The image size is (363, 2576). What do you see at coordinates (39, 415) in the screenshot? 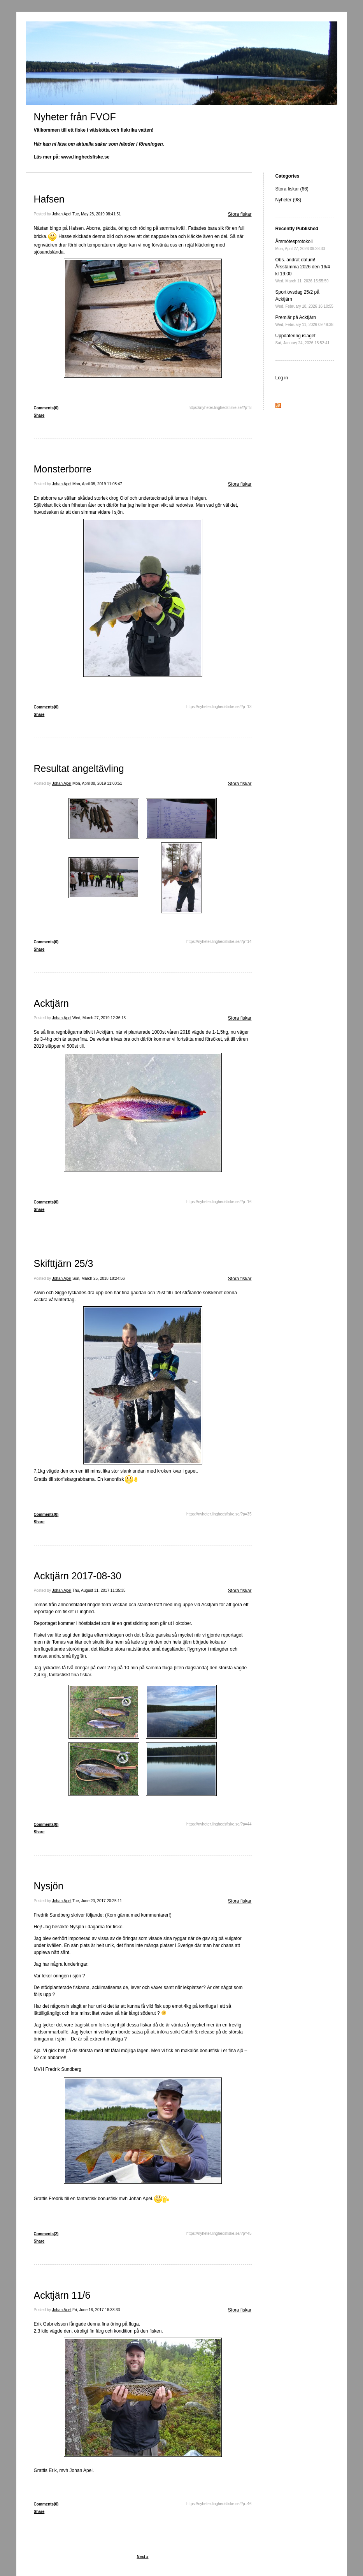
I see `Share` at bounding box center [39, 415].